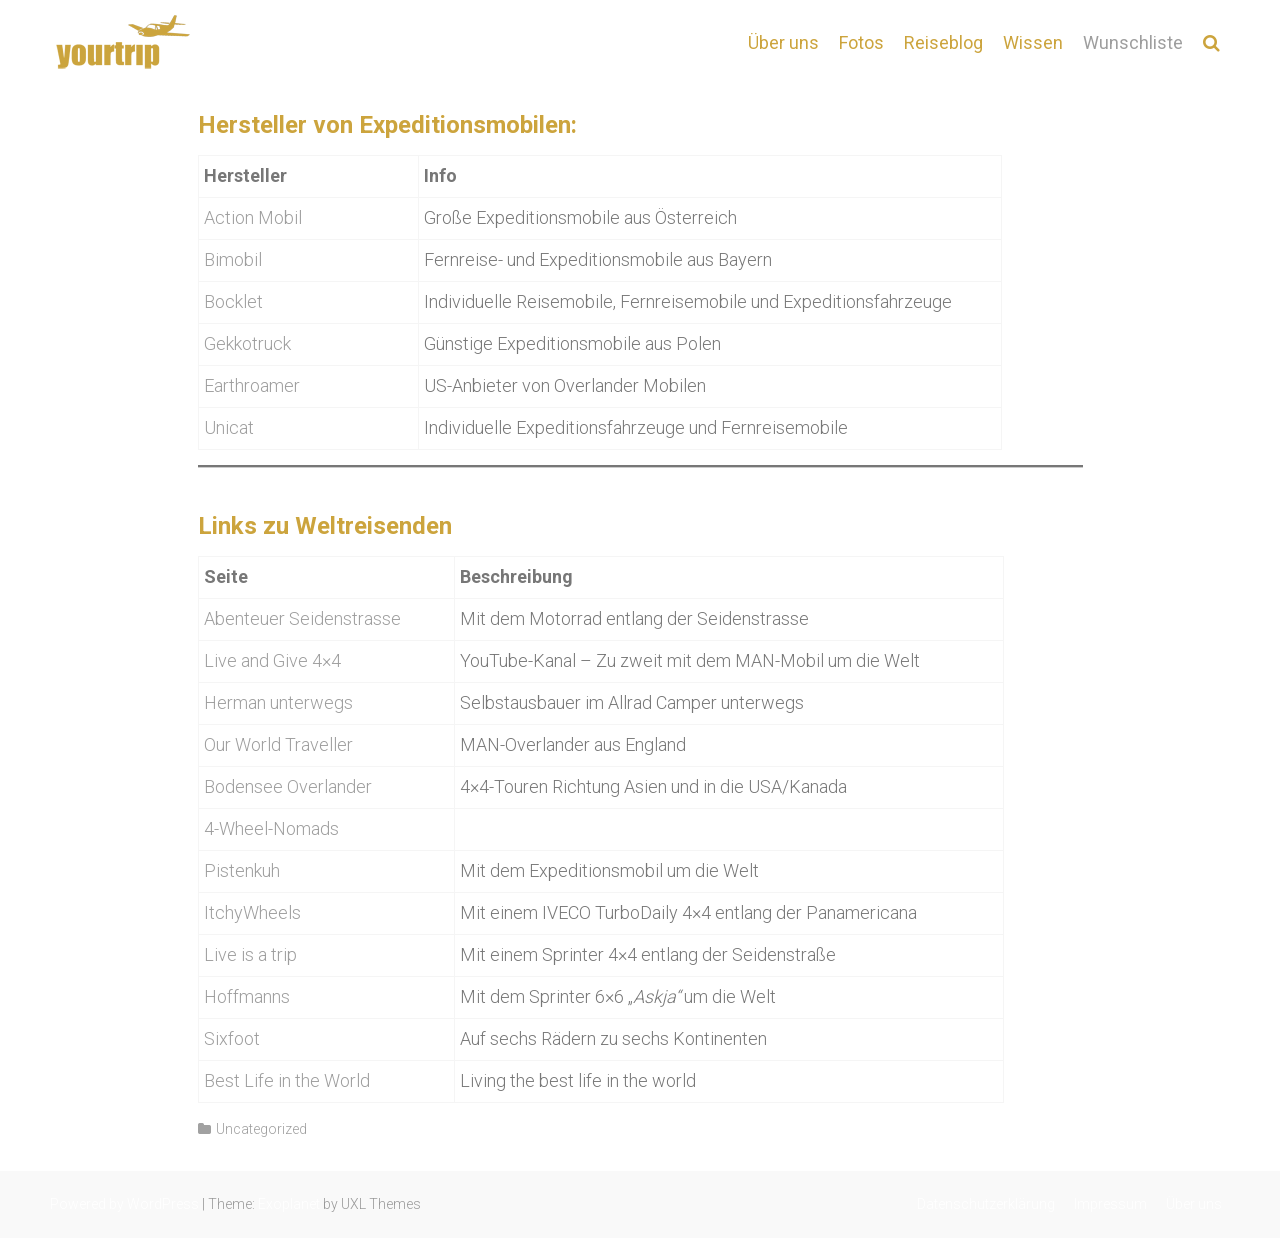  I want to click on Pistenkuh, so click(242, 870).